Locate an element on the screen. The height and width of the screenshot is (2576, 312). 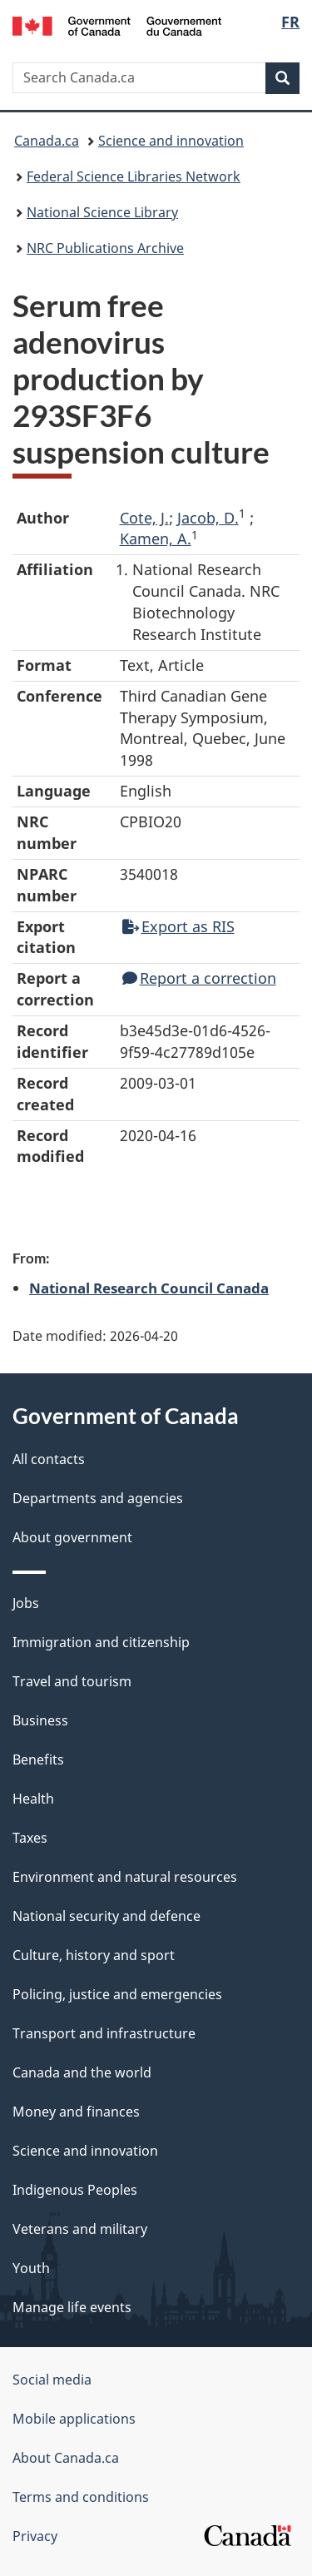
Terms and conditions is located at coordinates (80, 2497).